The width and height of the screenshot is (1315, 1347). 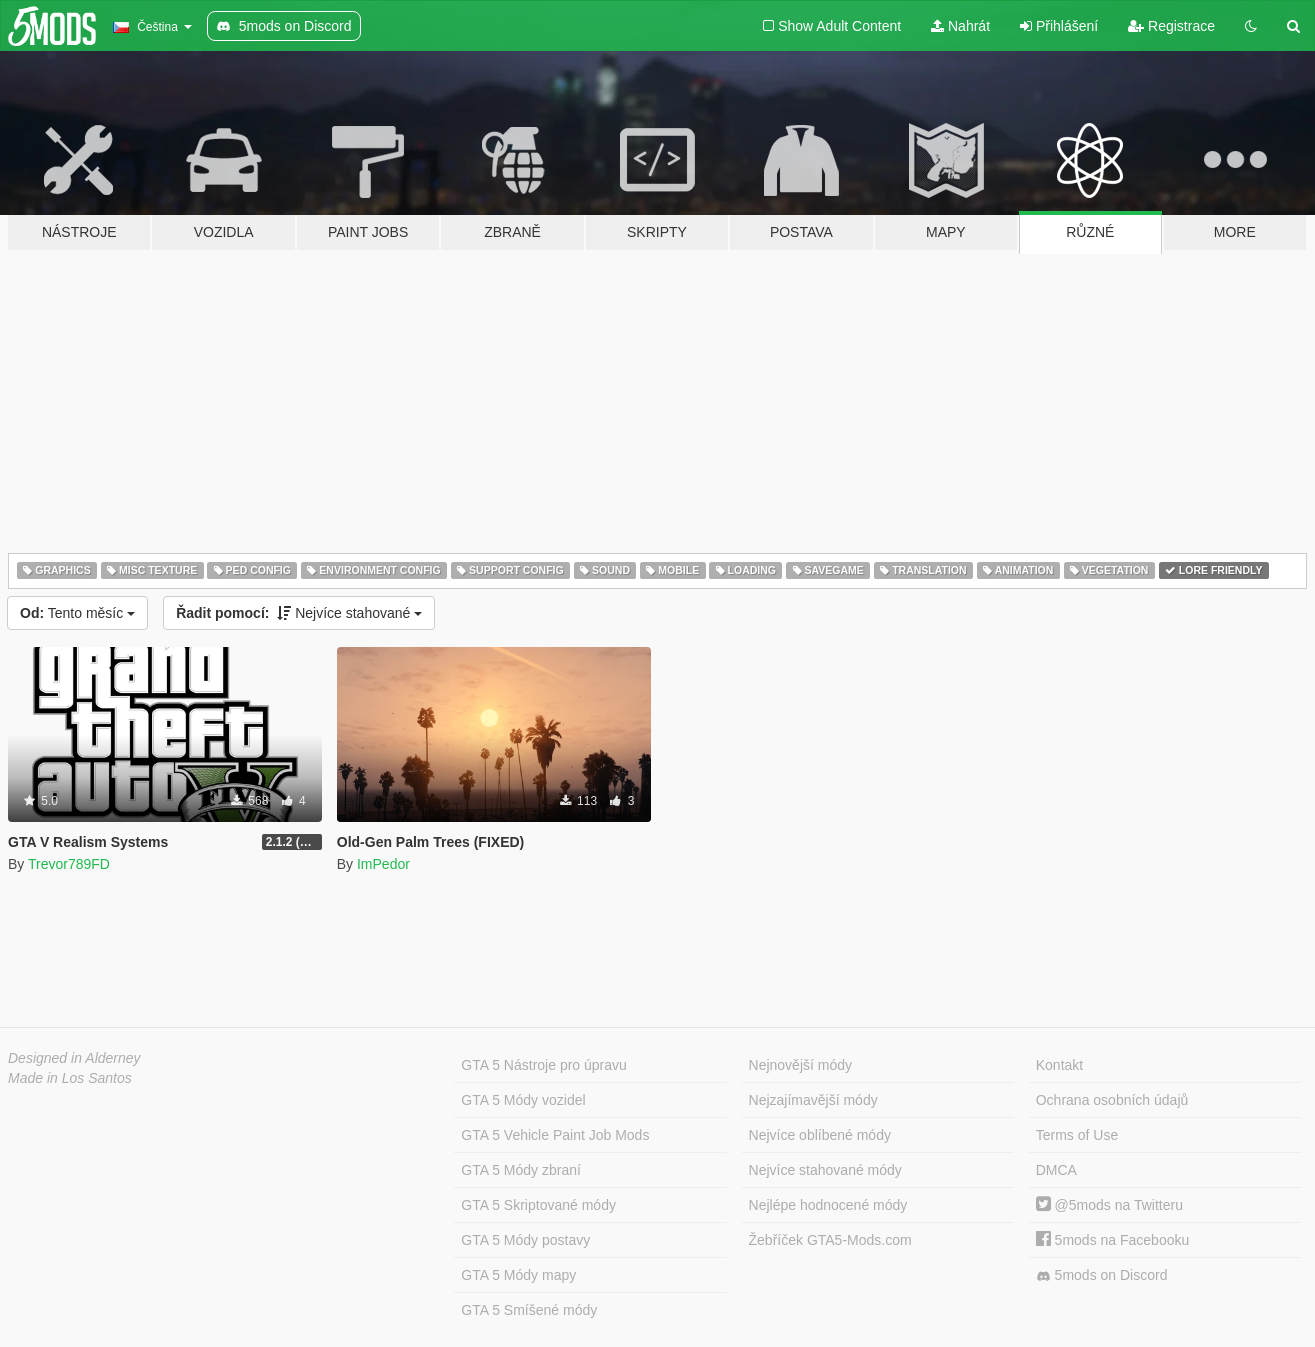 I want to click on GTA 5 Smíšené módy, so click(x=529, y=1310).